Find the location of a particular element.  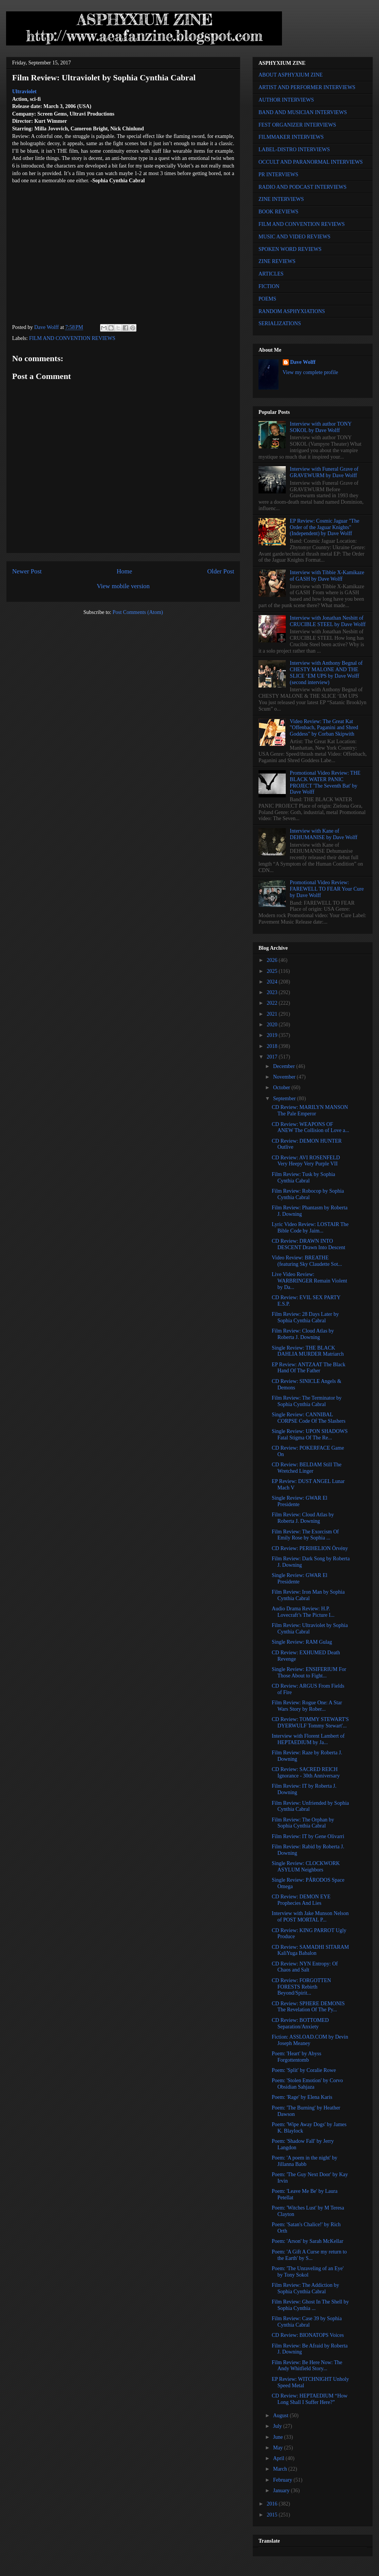

Fiction: ASSLOAD.COM by Devin Joseph Meaney is located at coordinates (310, 2040).